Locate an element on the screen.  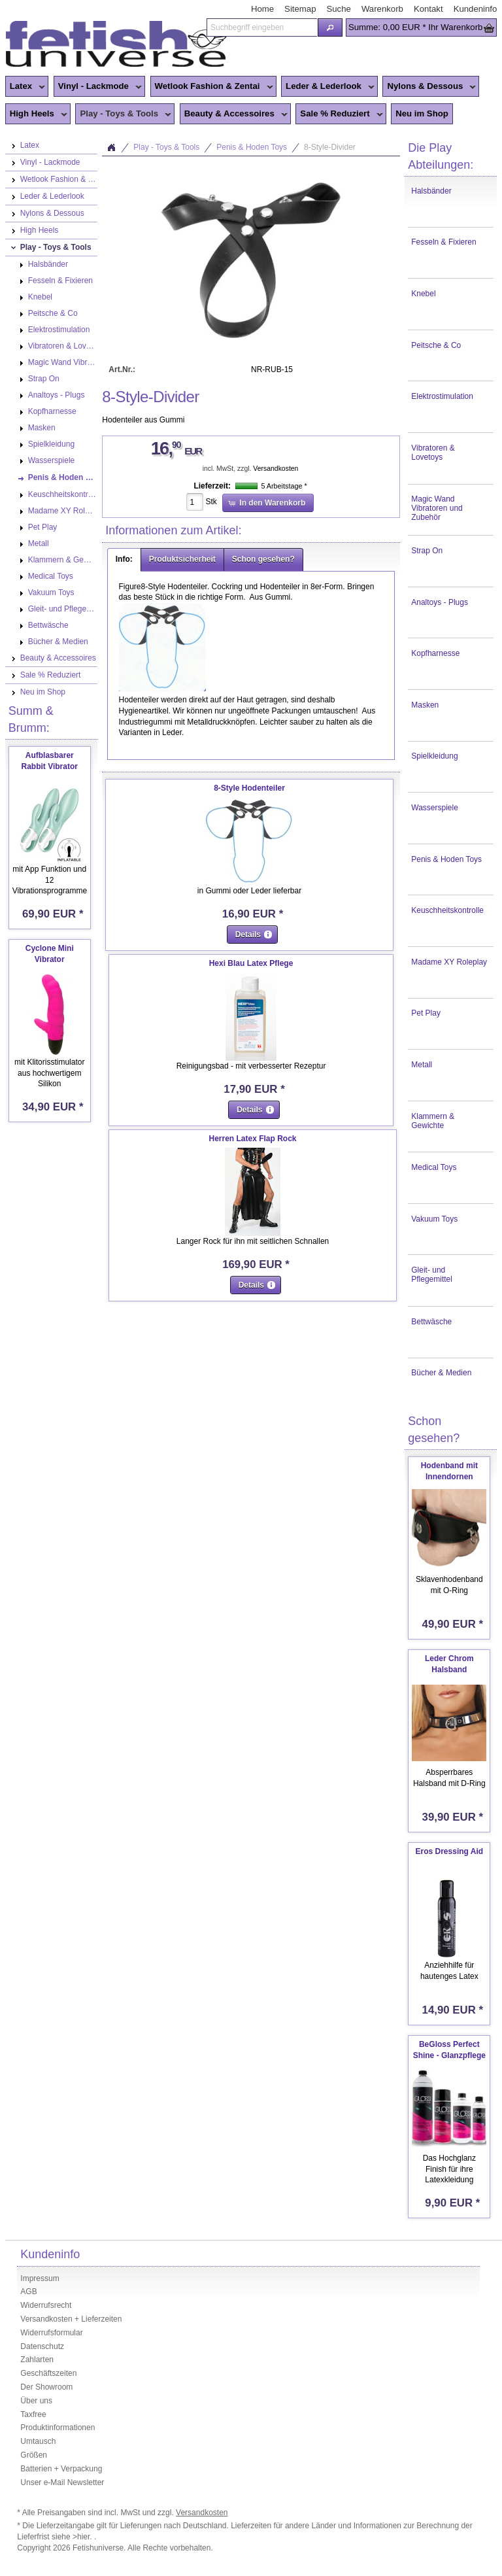
Beauty & Accessoires is located at coordinates (234, 114).